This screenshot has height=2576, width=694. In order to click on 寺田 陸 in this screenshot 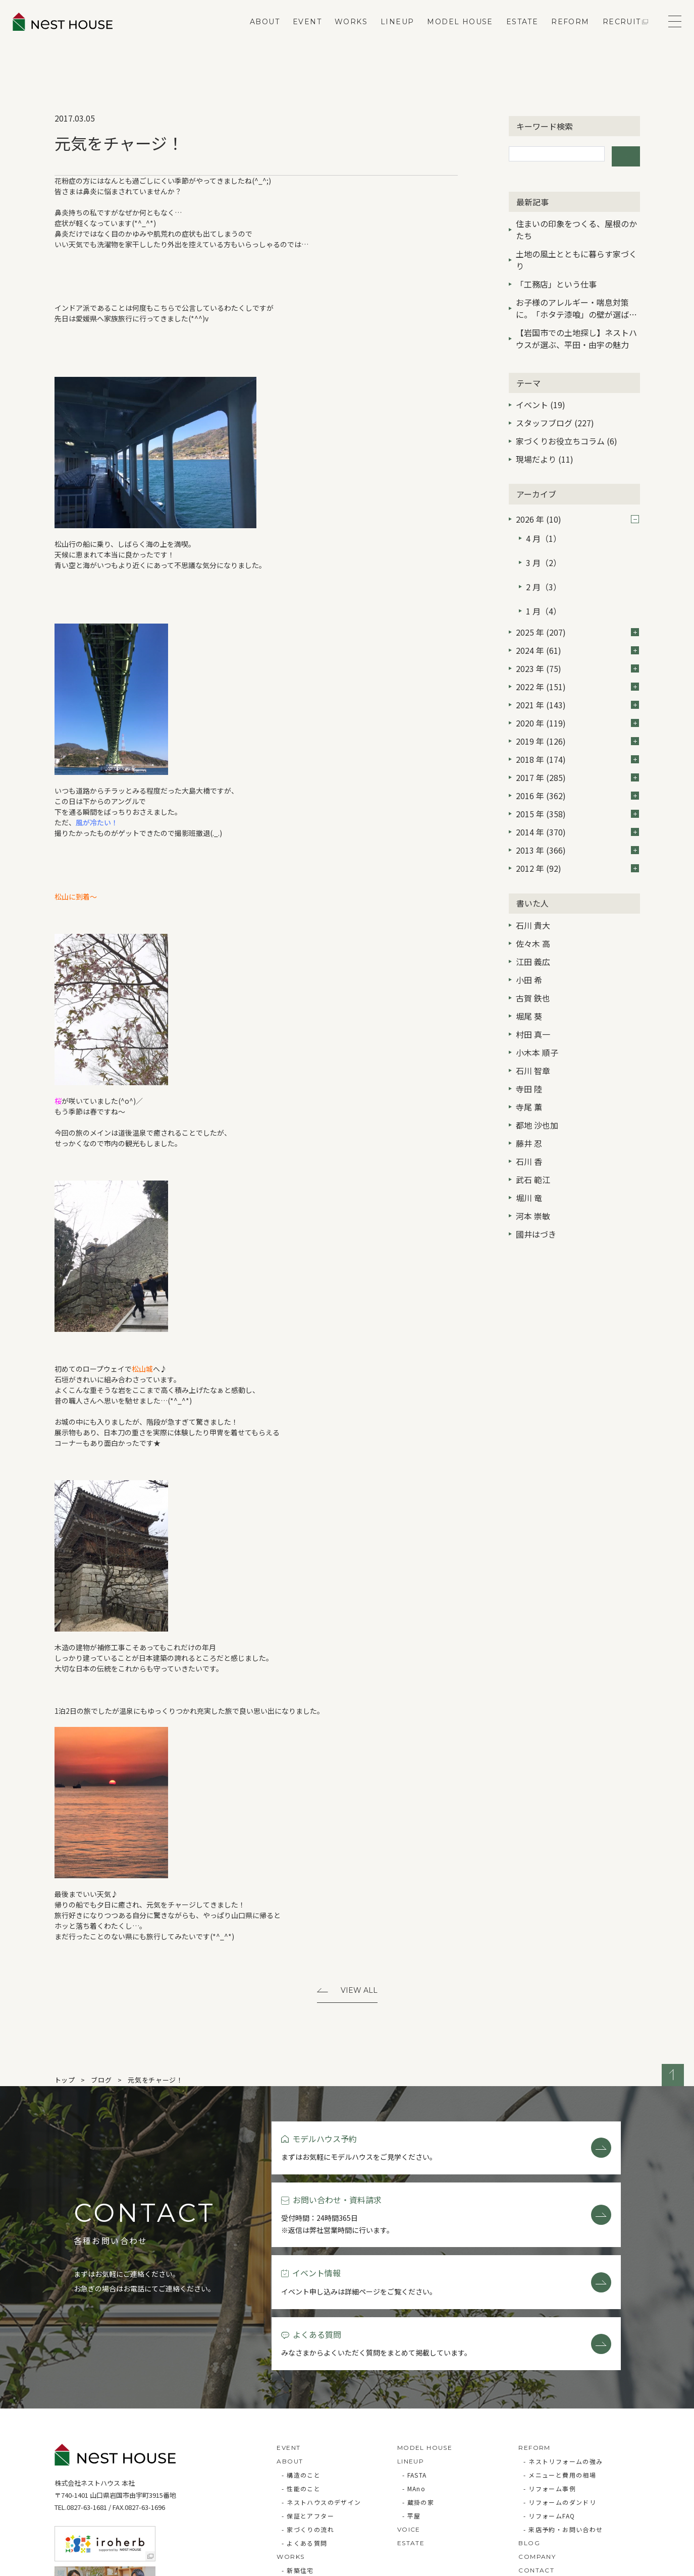, I will do `click(529, 1059)`.